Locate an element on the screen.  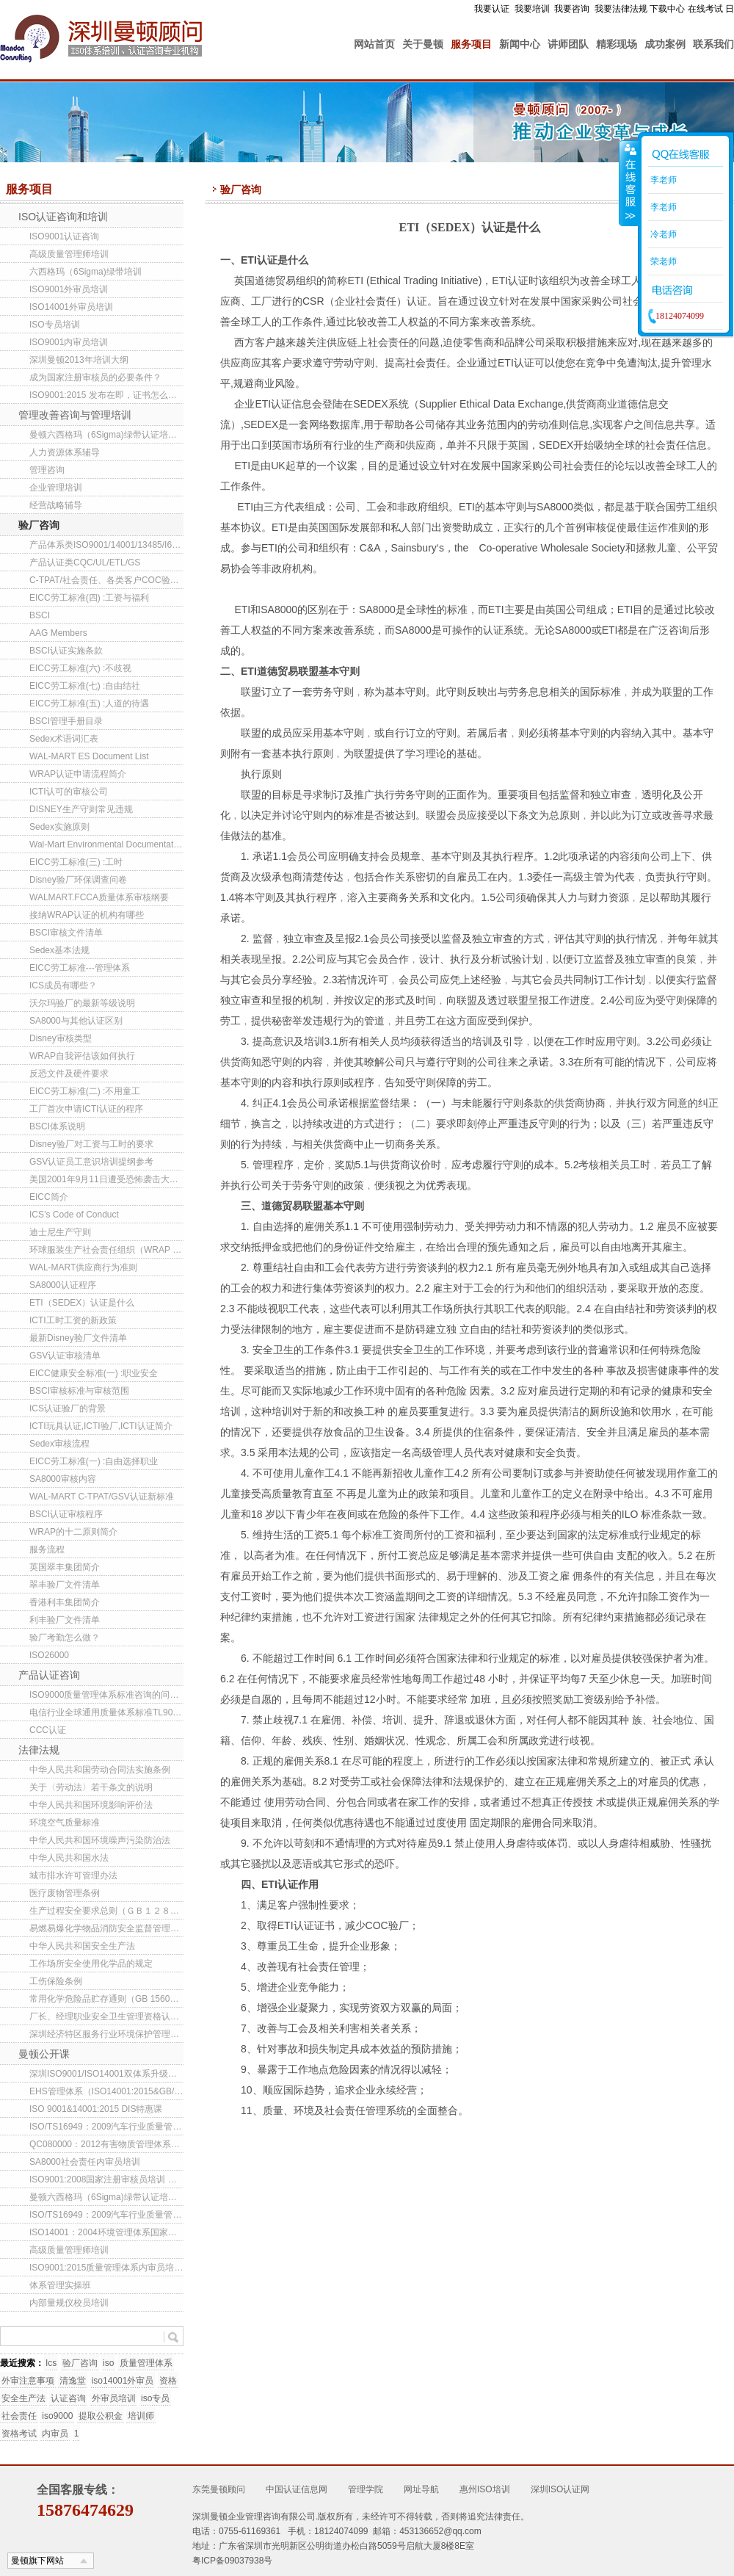
验厂咨询 is located at coordinates (38, 525).